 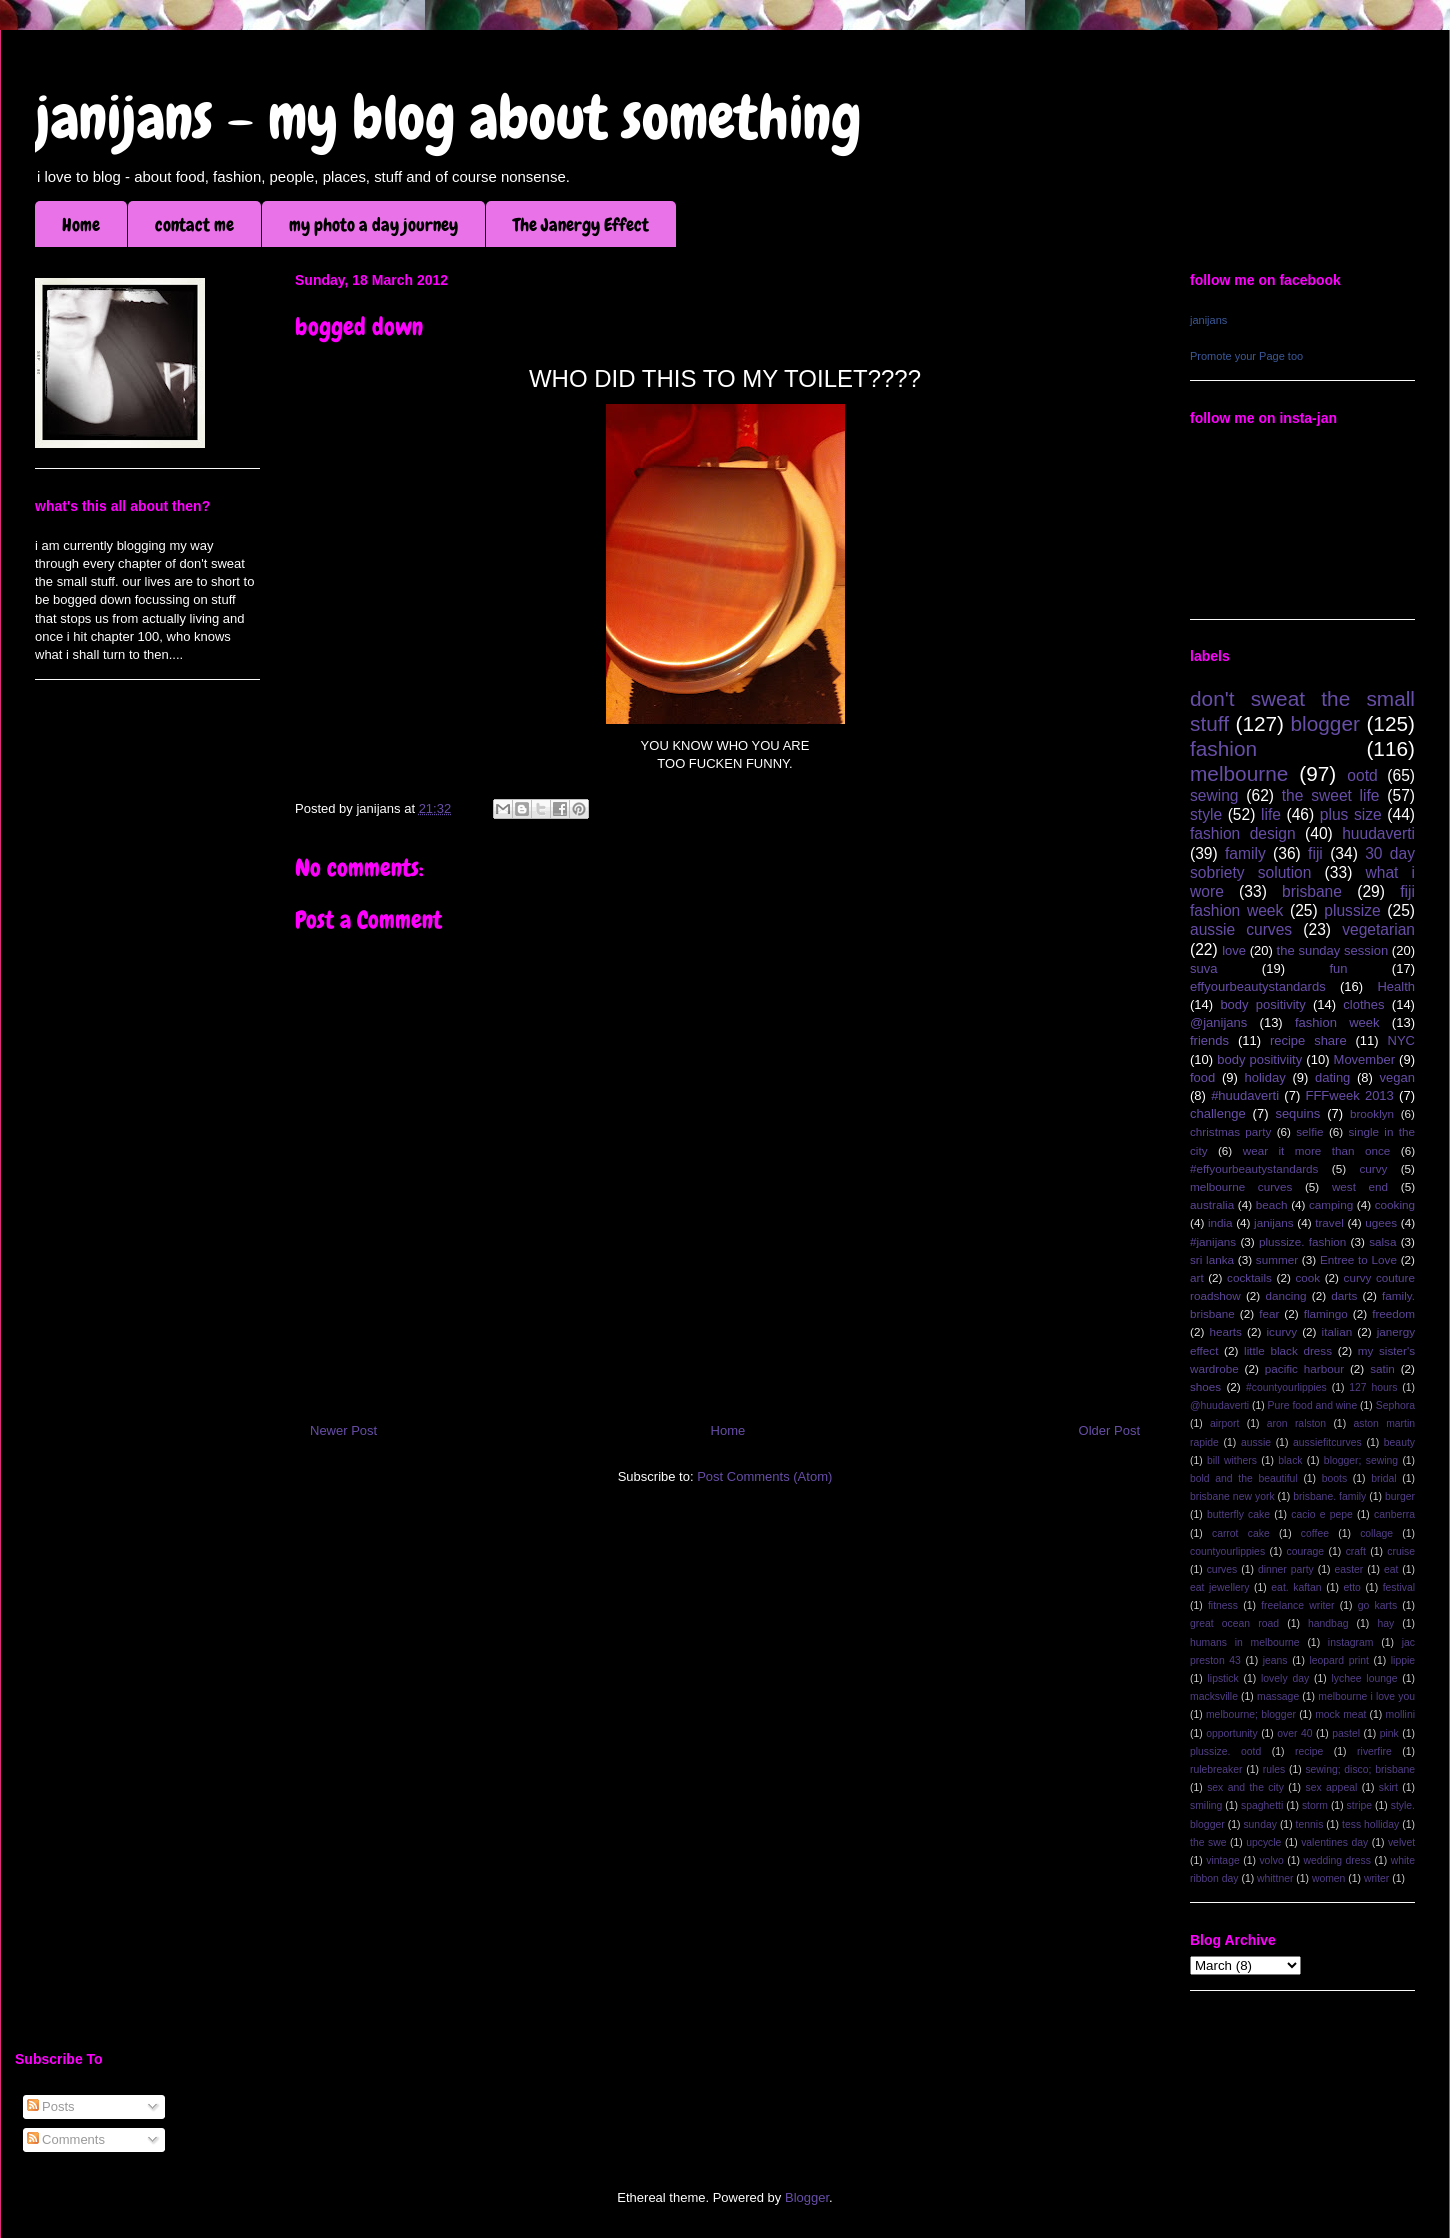 What do you see at coordinates (1395, 1204) in the screenshot?
I see `cooking` at bounding box center [1395, 1204].